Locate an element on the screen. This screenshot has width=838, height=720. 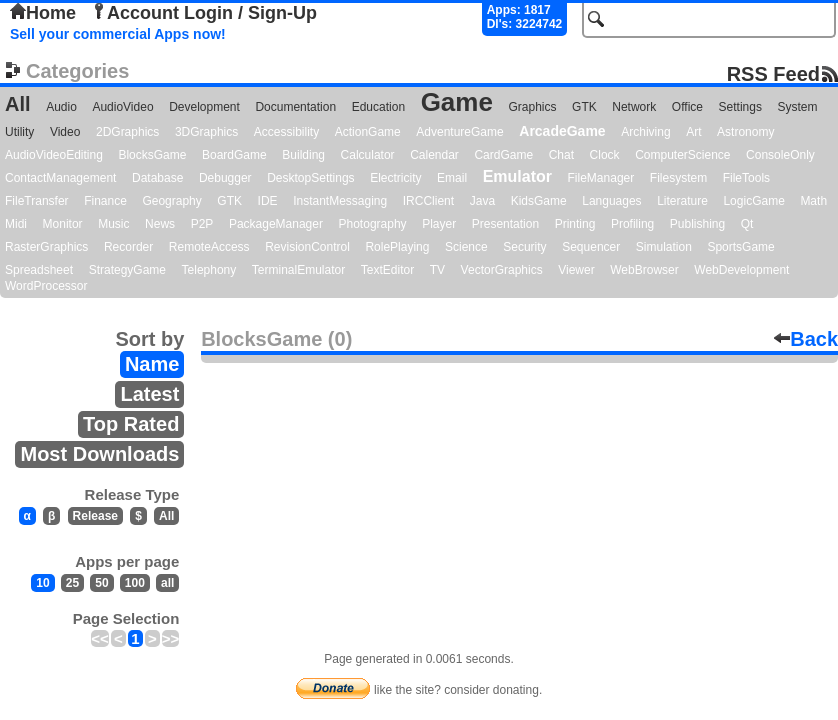
Development is located at coordinates (204, 107).